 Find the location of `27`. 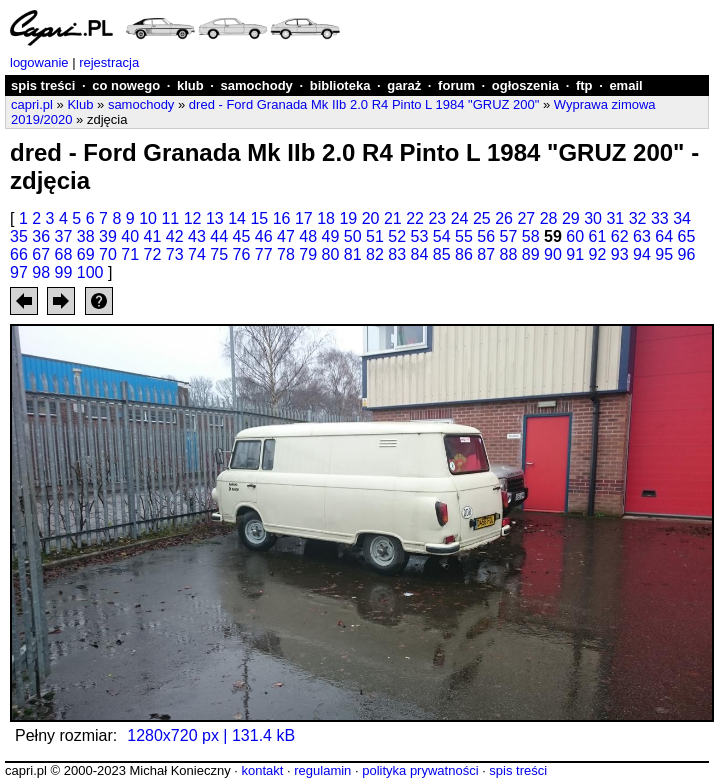

27 is located at coordinates (526, 218).